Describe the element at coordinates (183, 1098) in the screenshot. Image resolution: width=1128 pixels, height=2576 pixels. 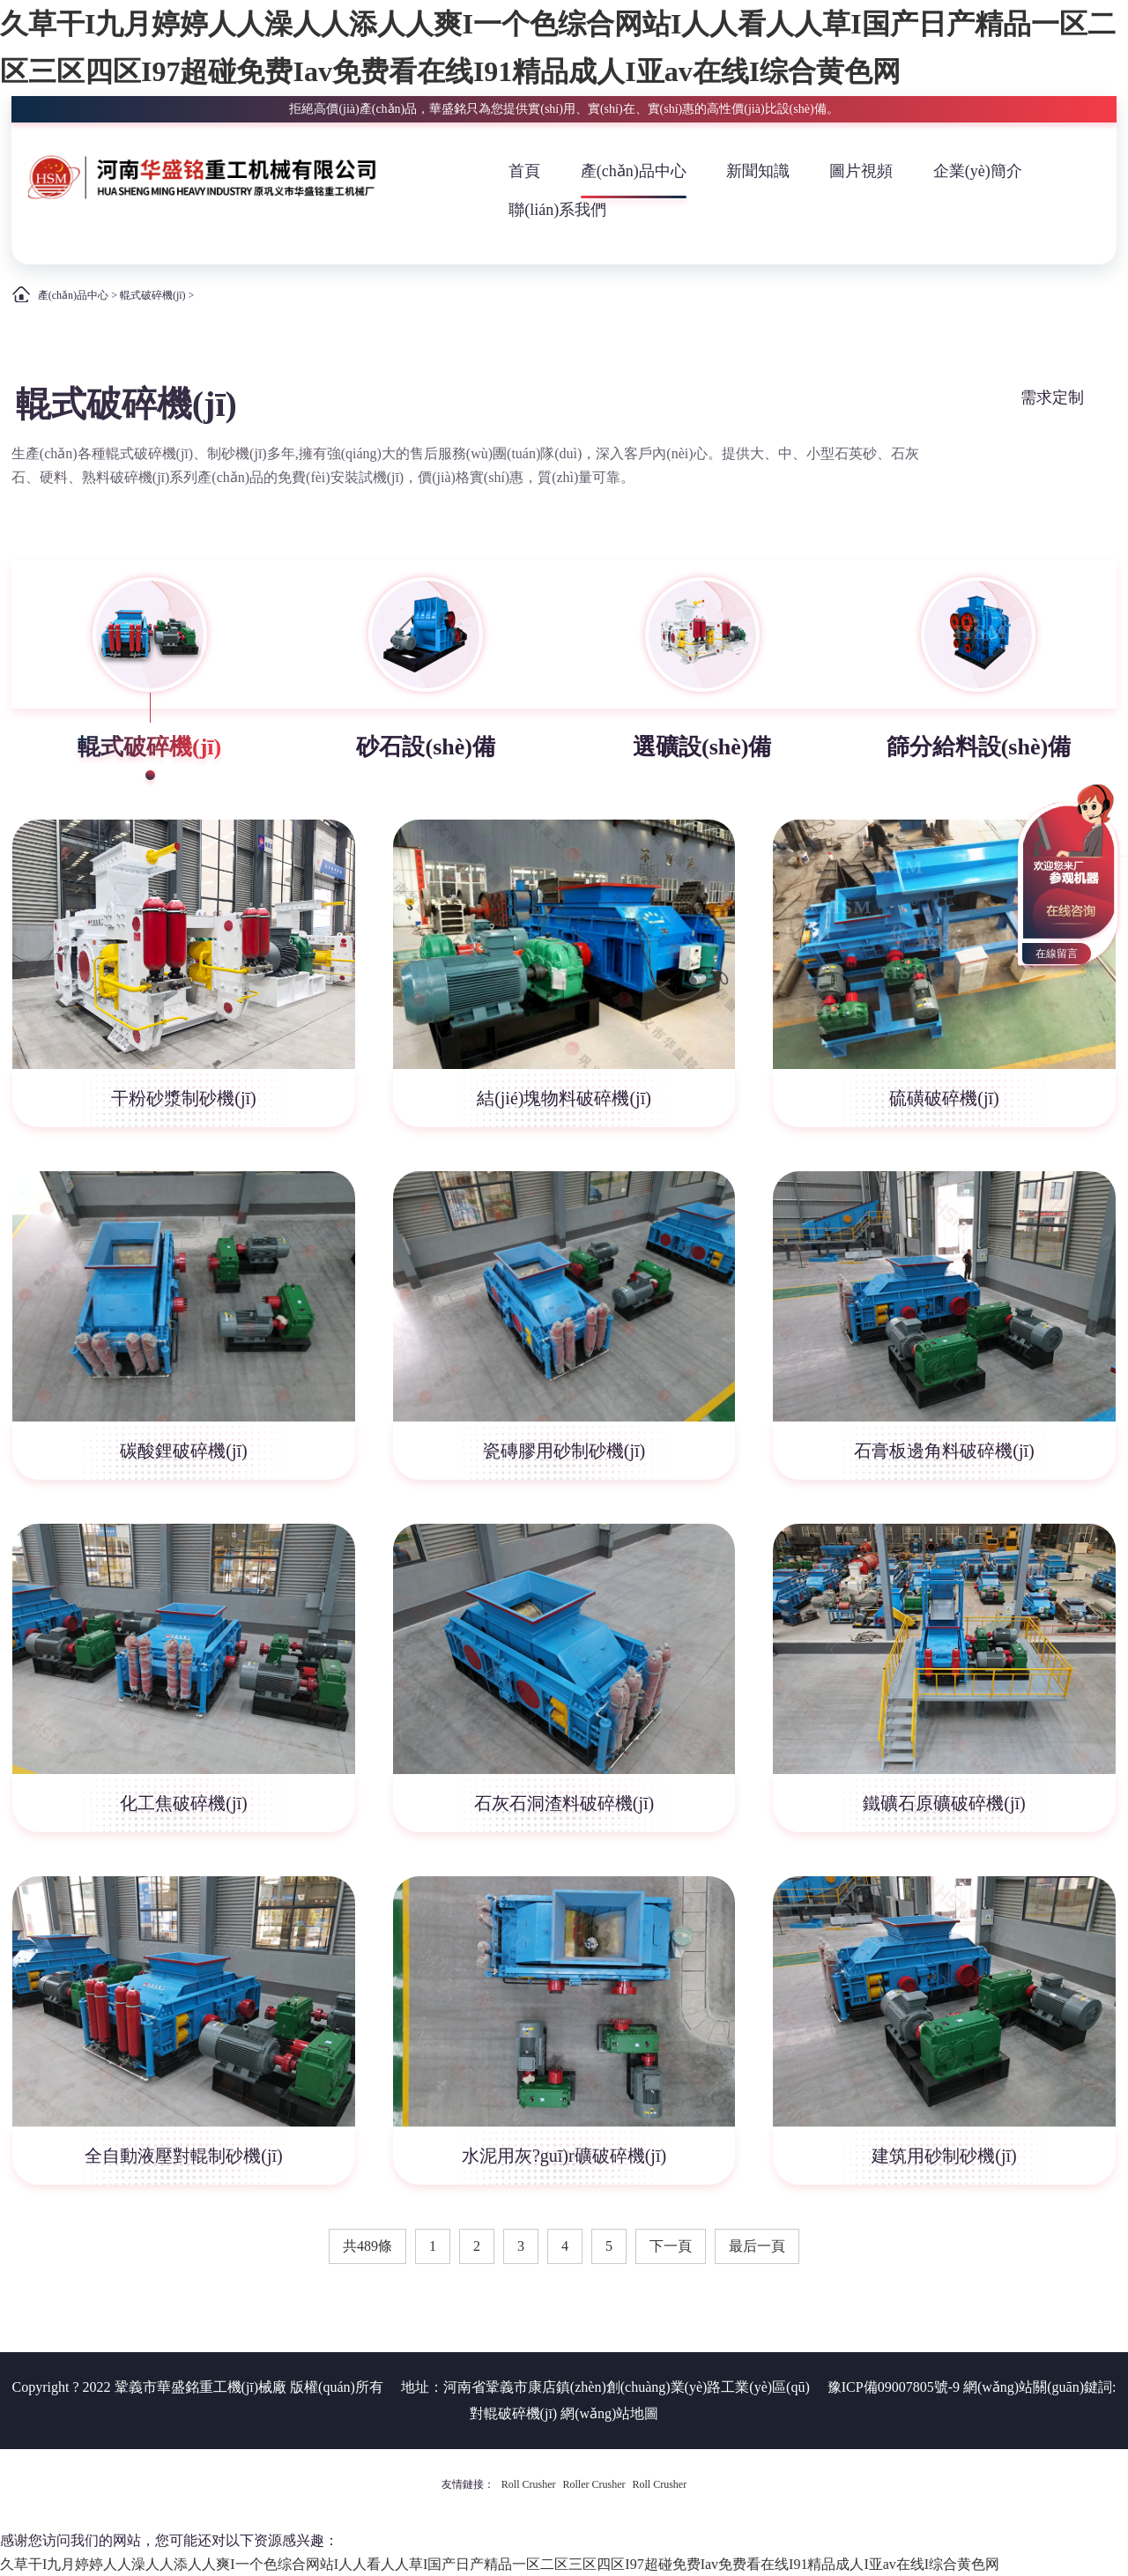
I see `干粉砂漿制砂機(jī)` at that location.